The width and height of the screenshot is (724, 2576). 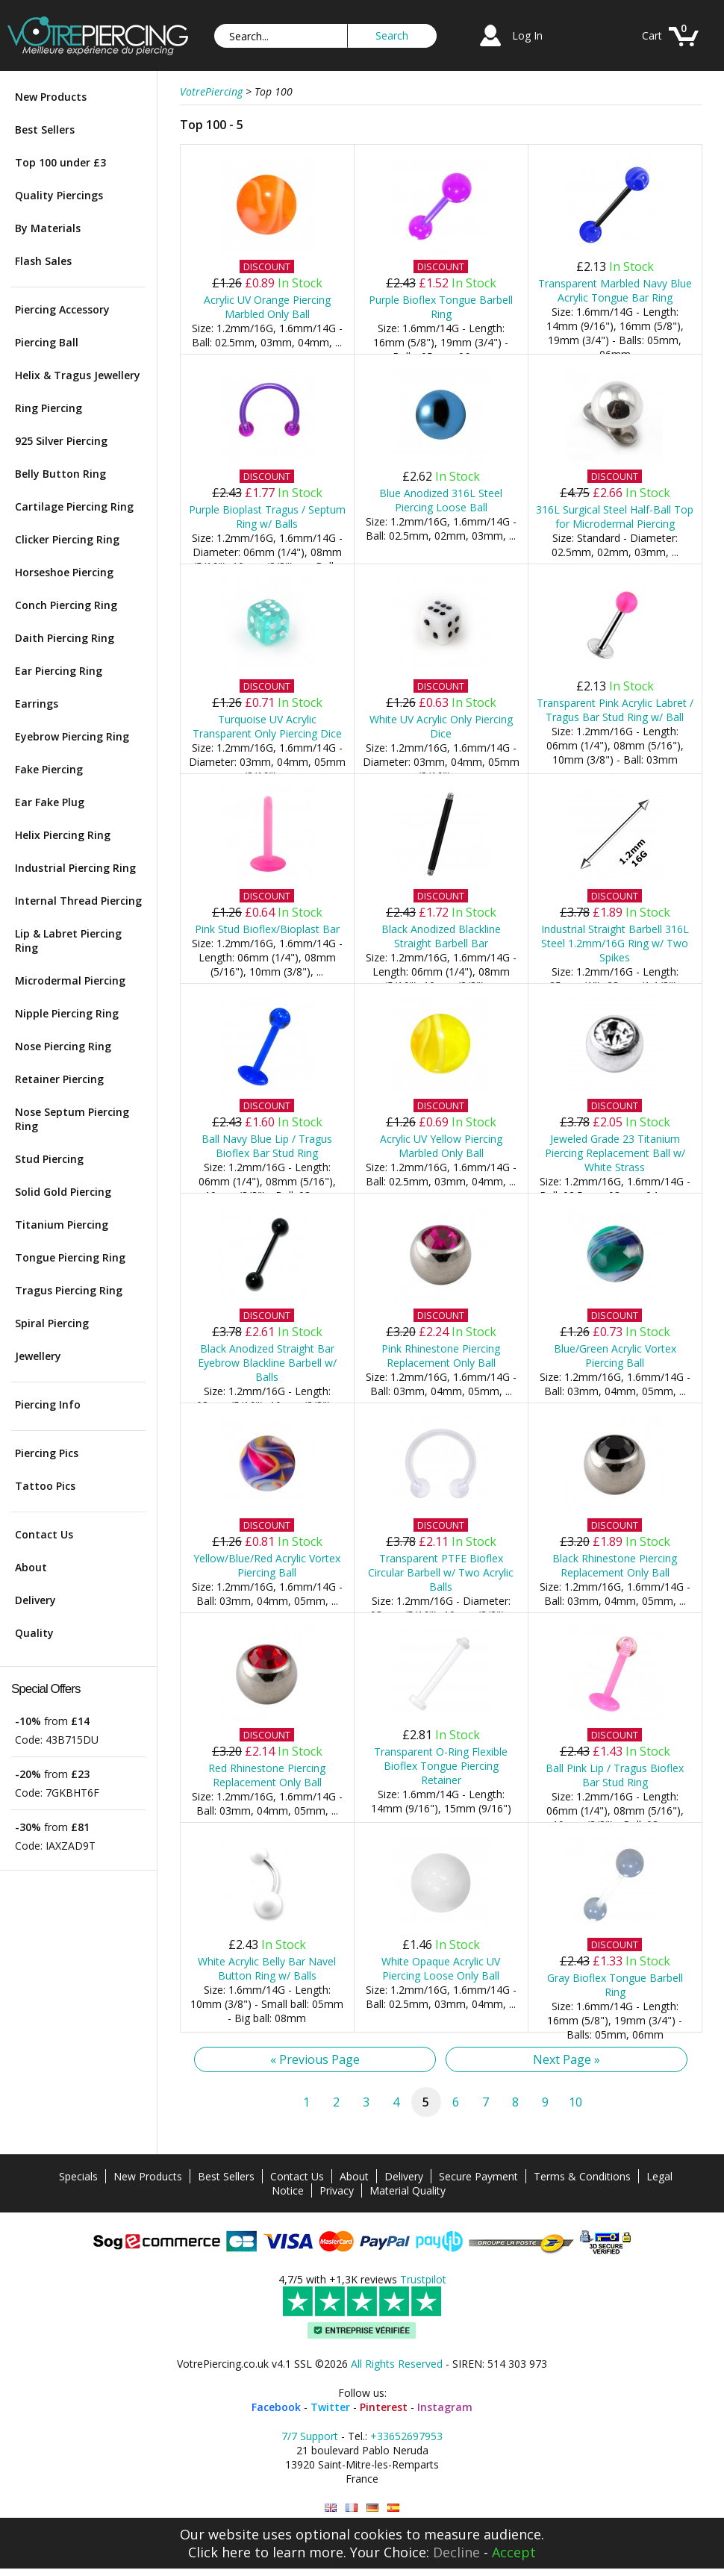 I want to click on White UV Acrylic Only Piercing Dice, so click(x=441, y=726).